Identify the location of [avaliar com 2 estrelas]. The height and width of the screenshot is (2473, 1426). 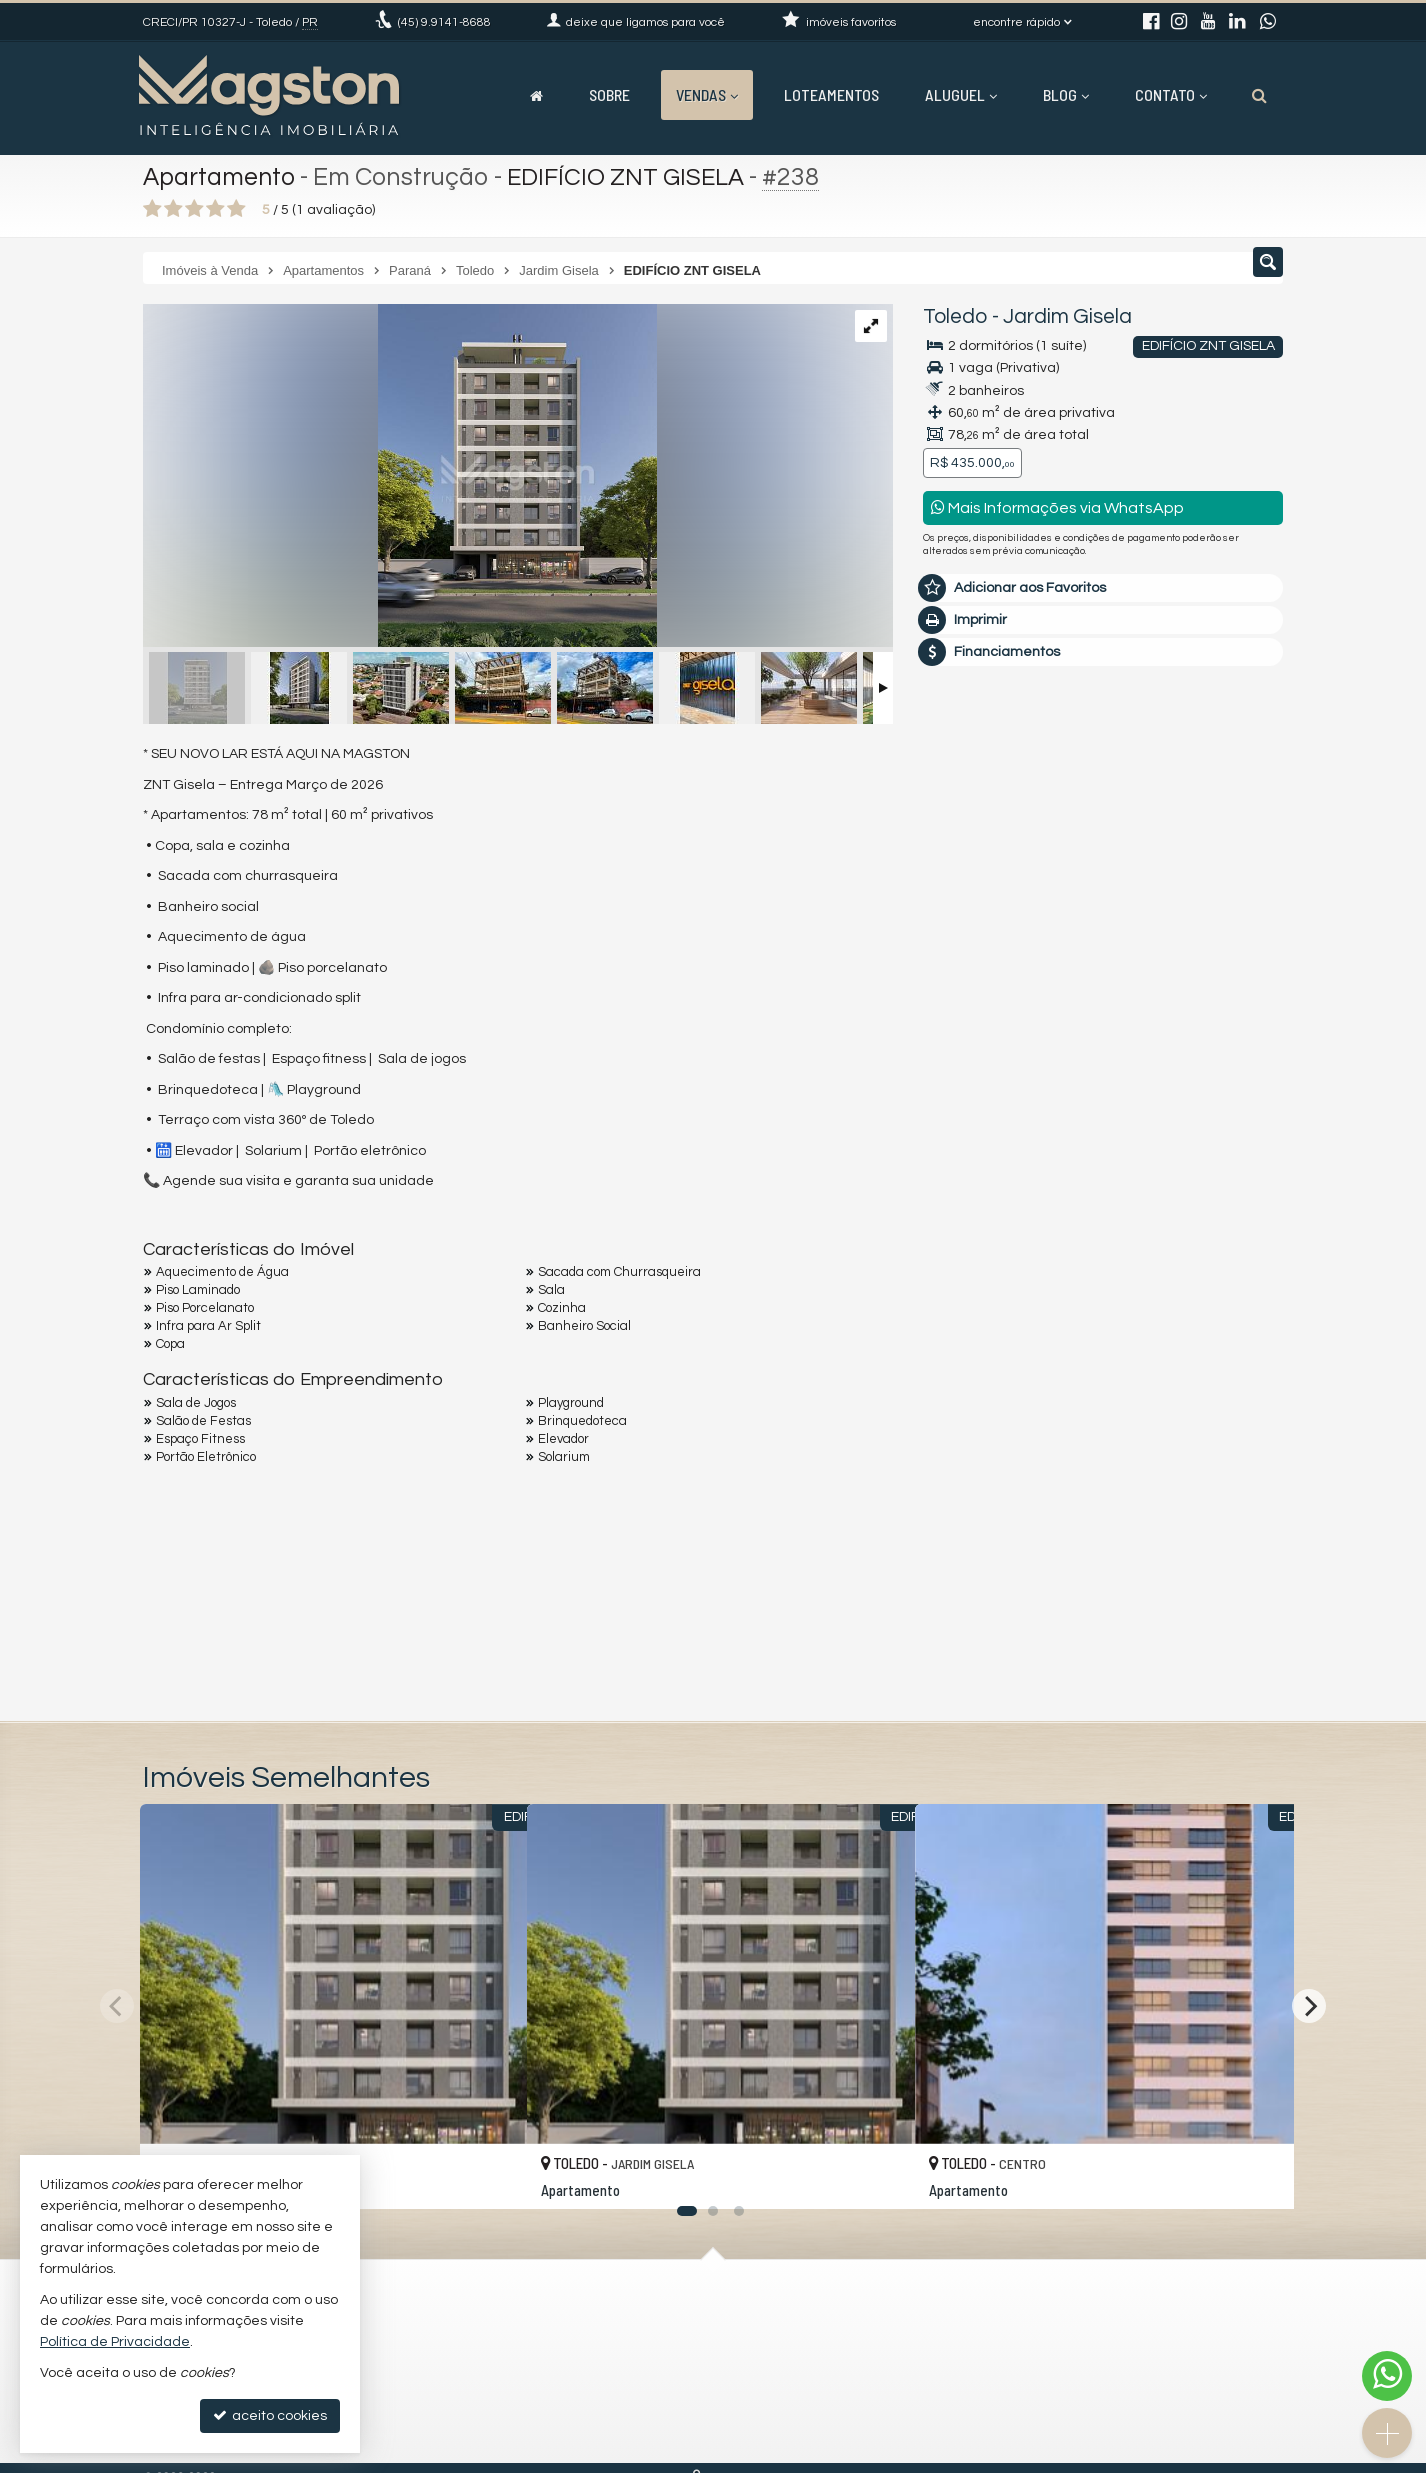
(173, 209).